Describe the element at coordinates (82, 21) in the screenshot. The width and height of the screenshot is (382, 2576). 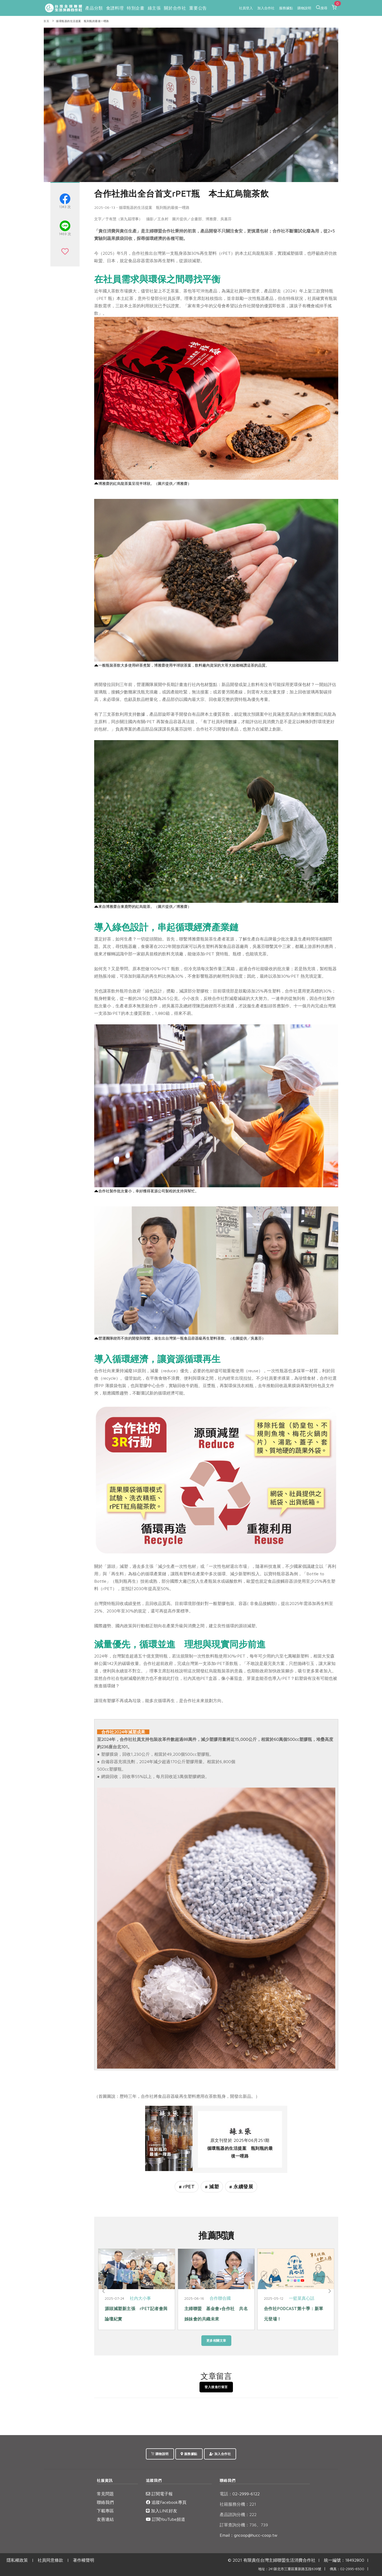
I see `循環瓶器的生活提案 瓶到瓶的最後一哩路` at that location.